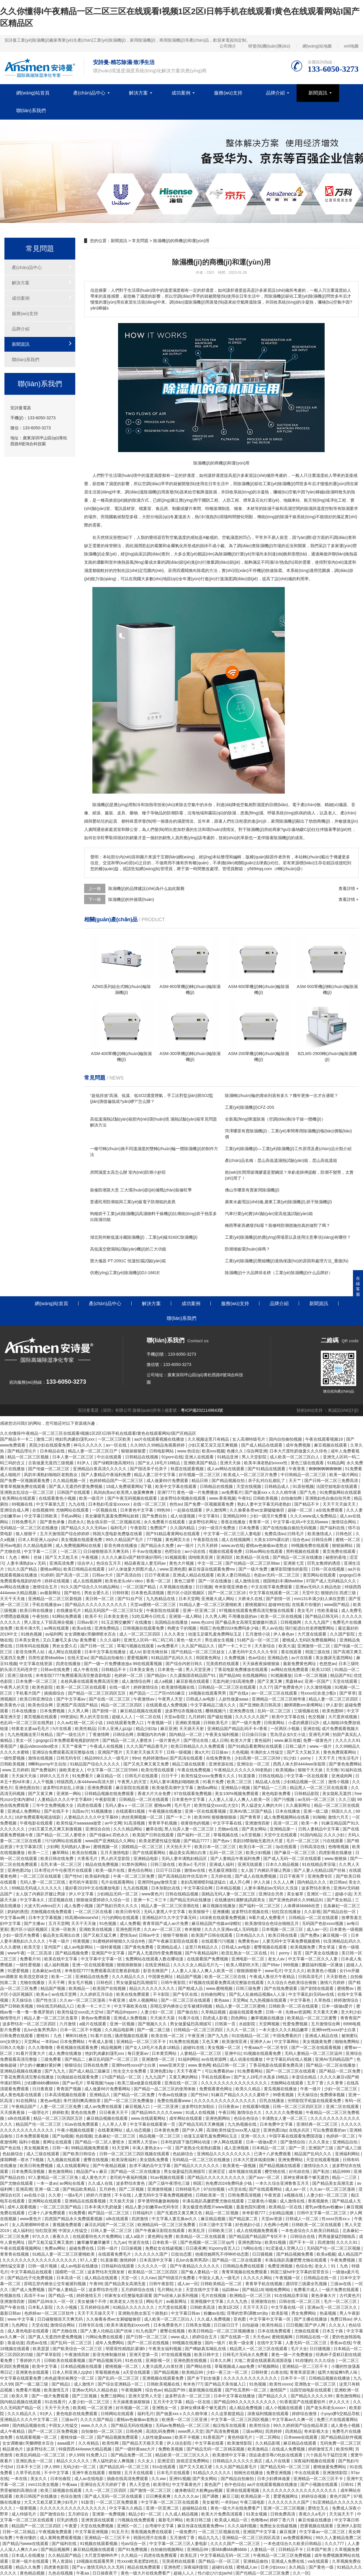 This screenshot has height=2576, width=363. What do you see at coordinates (115, 2124) in the screenshot?
I see `人人草人人草` at bounding box center [115, 2124].